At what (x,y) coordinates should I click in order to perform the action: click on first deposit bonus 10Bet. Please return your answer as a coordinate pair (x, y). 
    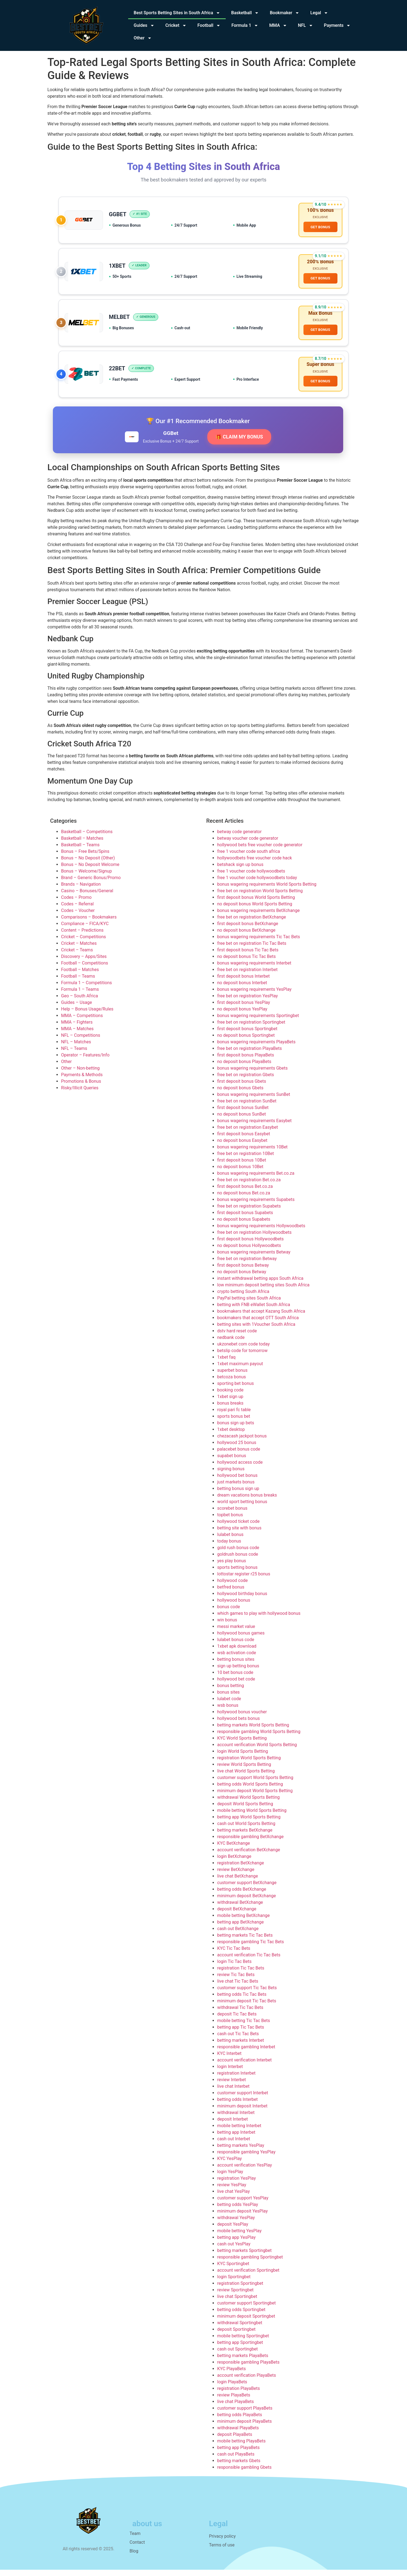
    Looking at the image, I should click on (241, 1166).